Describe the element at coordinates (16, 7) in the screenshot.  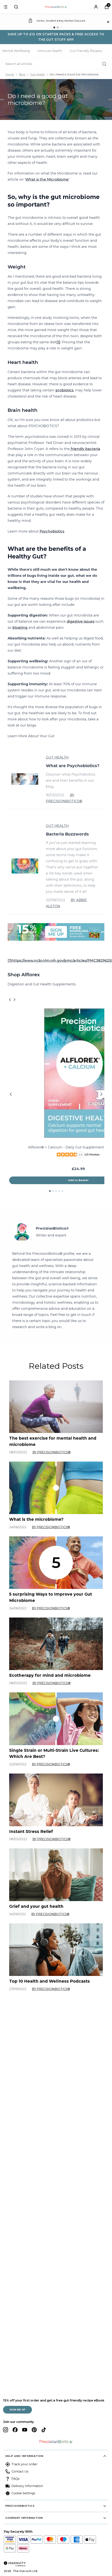
I see `[Submit search]` at that location.